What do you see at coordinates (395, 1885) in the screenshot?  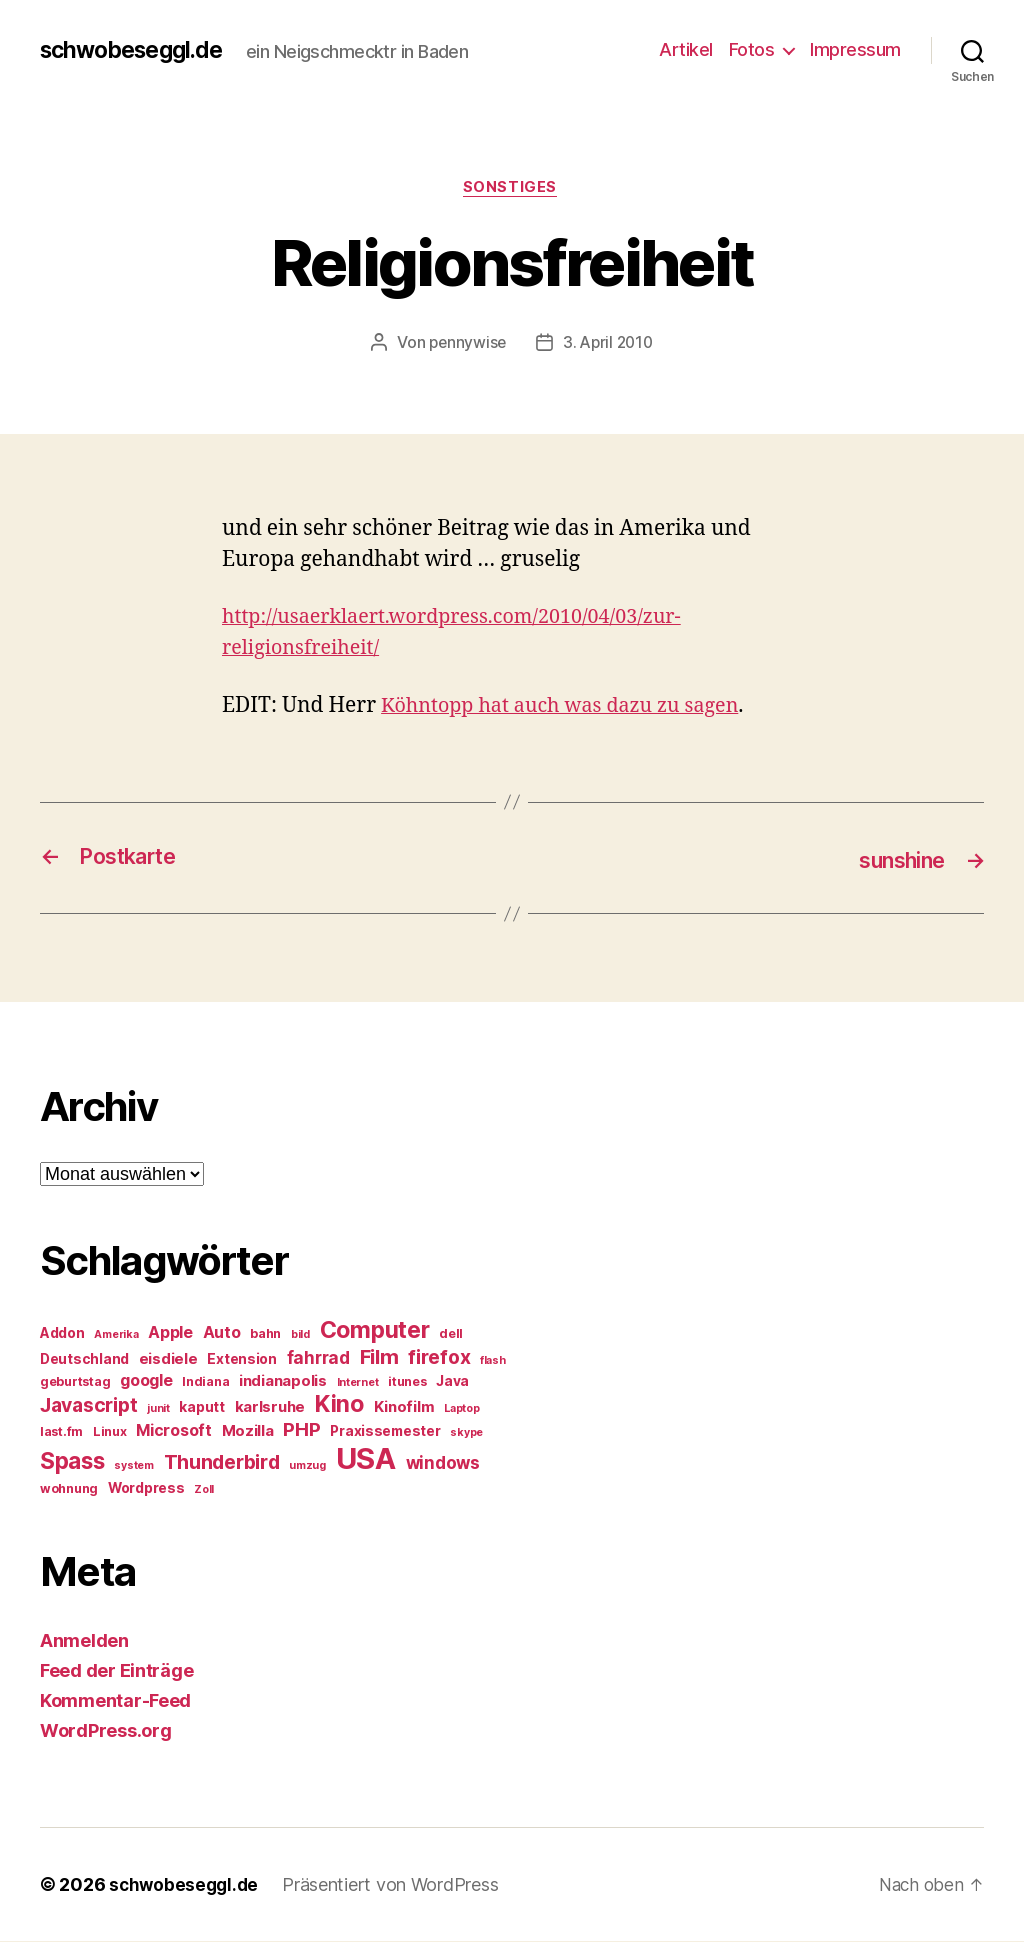 I see `Präsentiert von WordPress` at bounding box center [395, 1885].